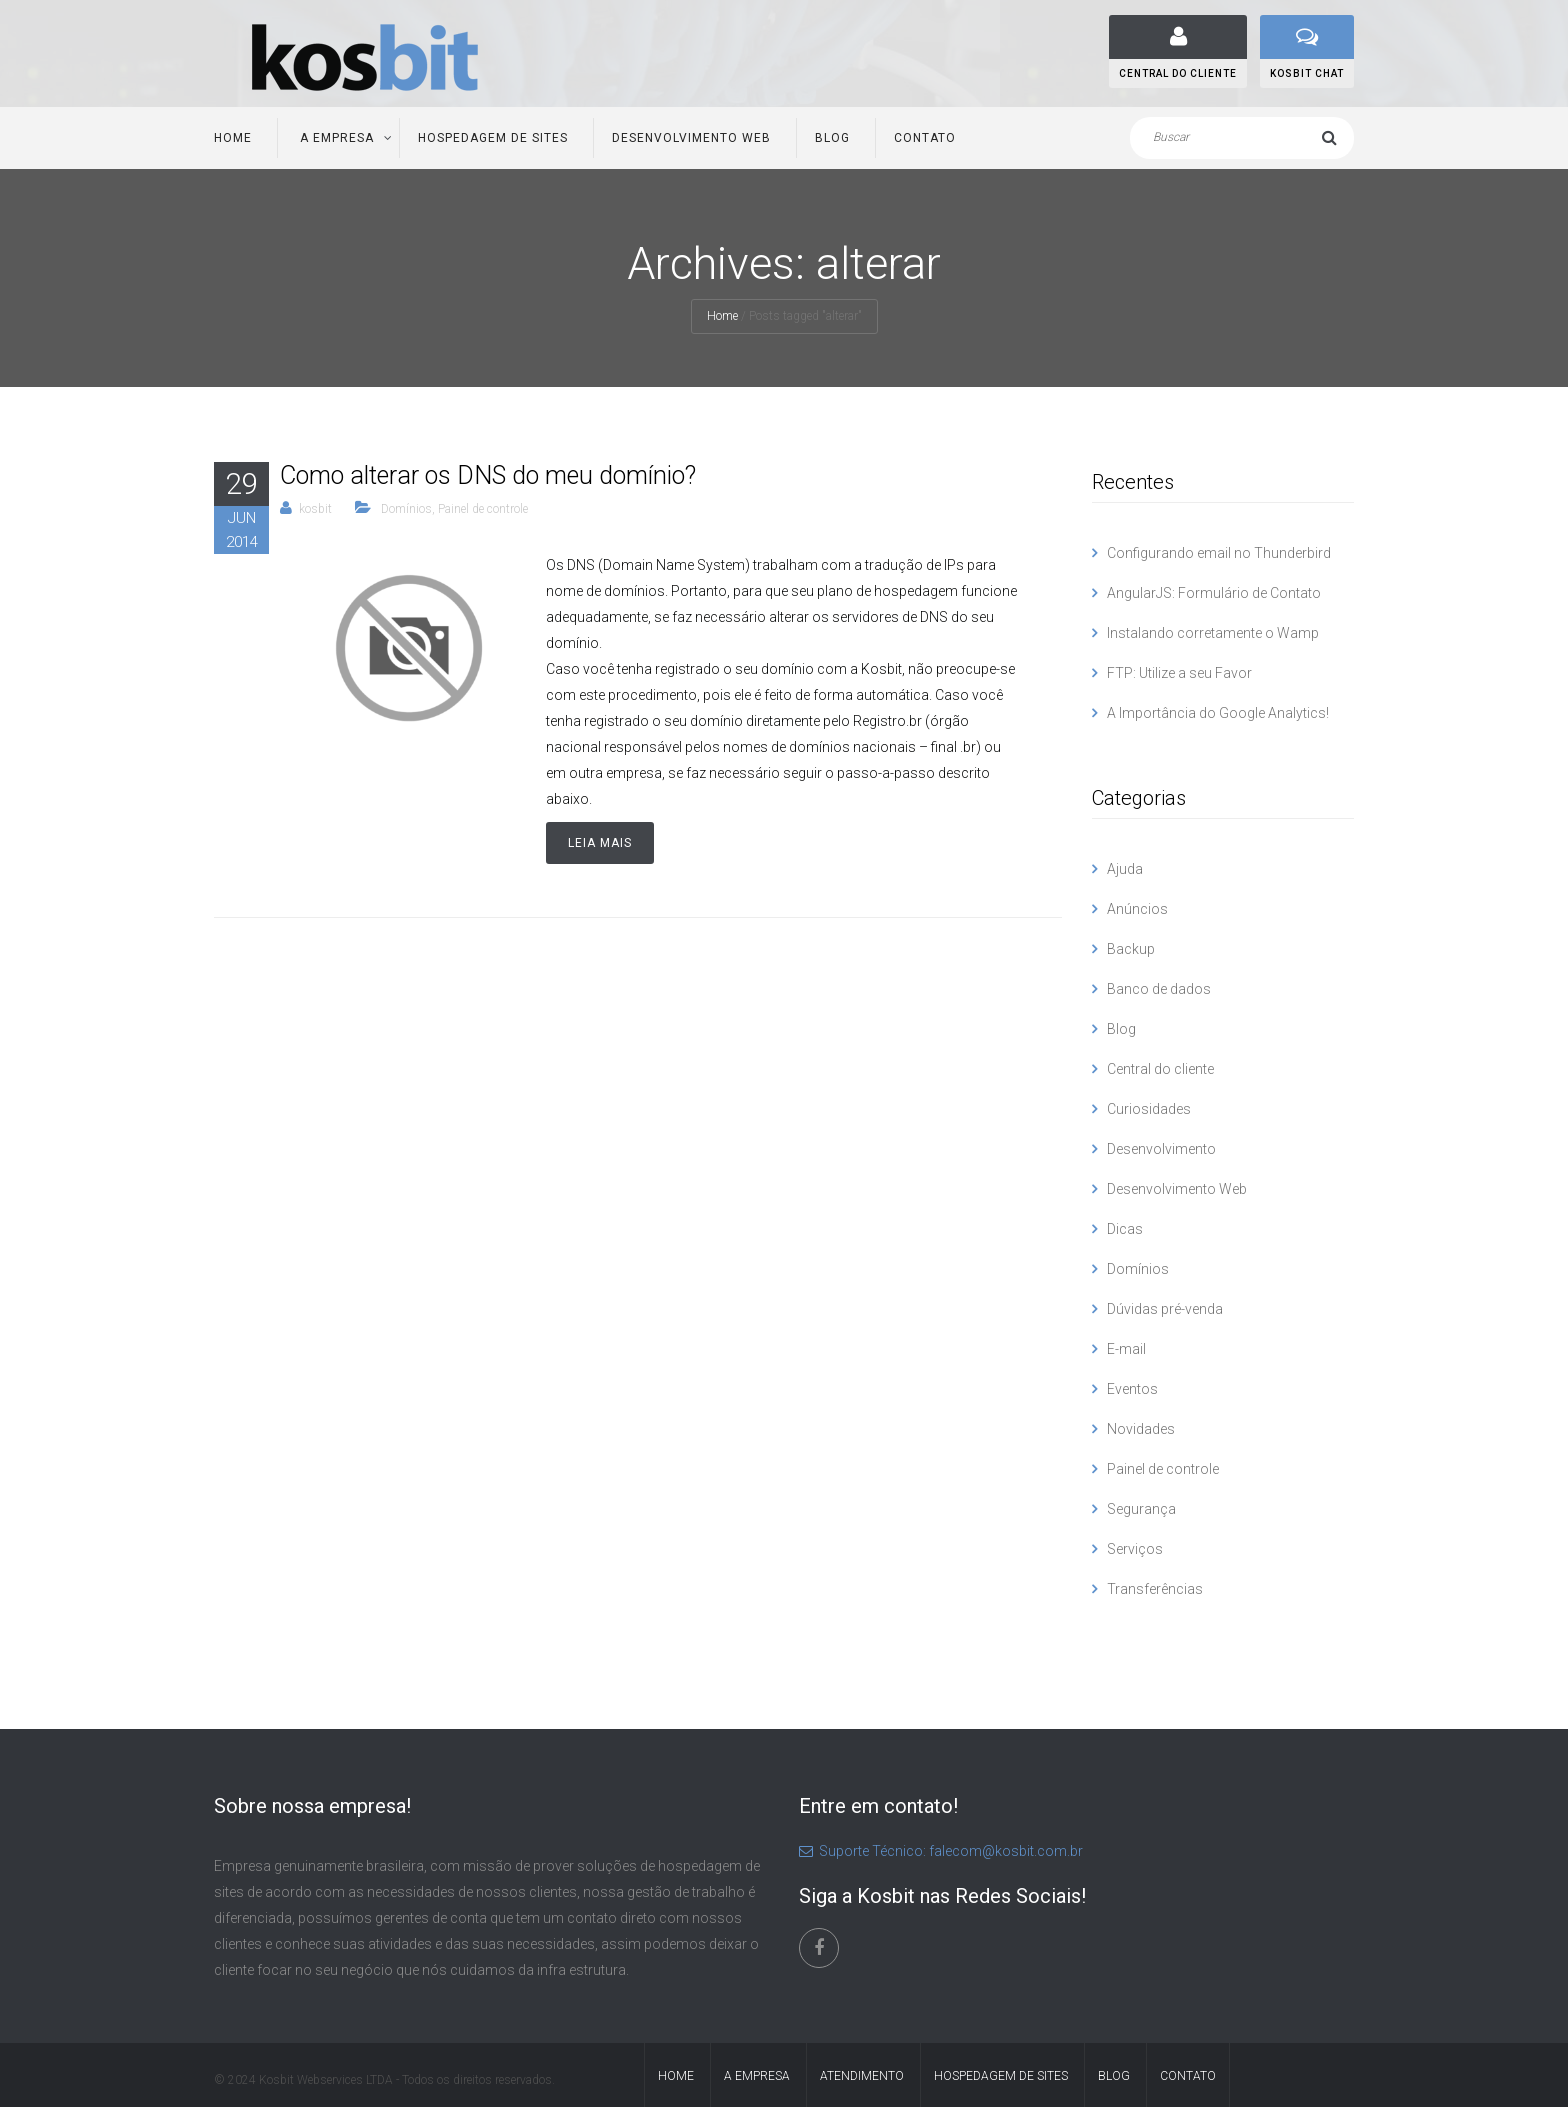 Image resolution: width=1568 pixels, height=2107 pixels. Describe the element at coordinates (1149, 1109) in the screenshot. I see `Curiosidades` at that location.